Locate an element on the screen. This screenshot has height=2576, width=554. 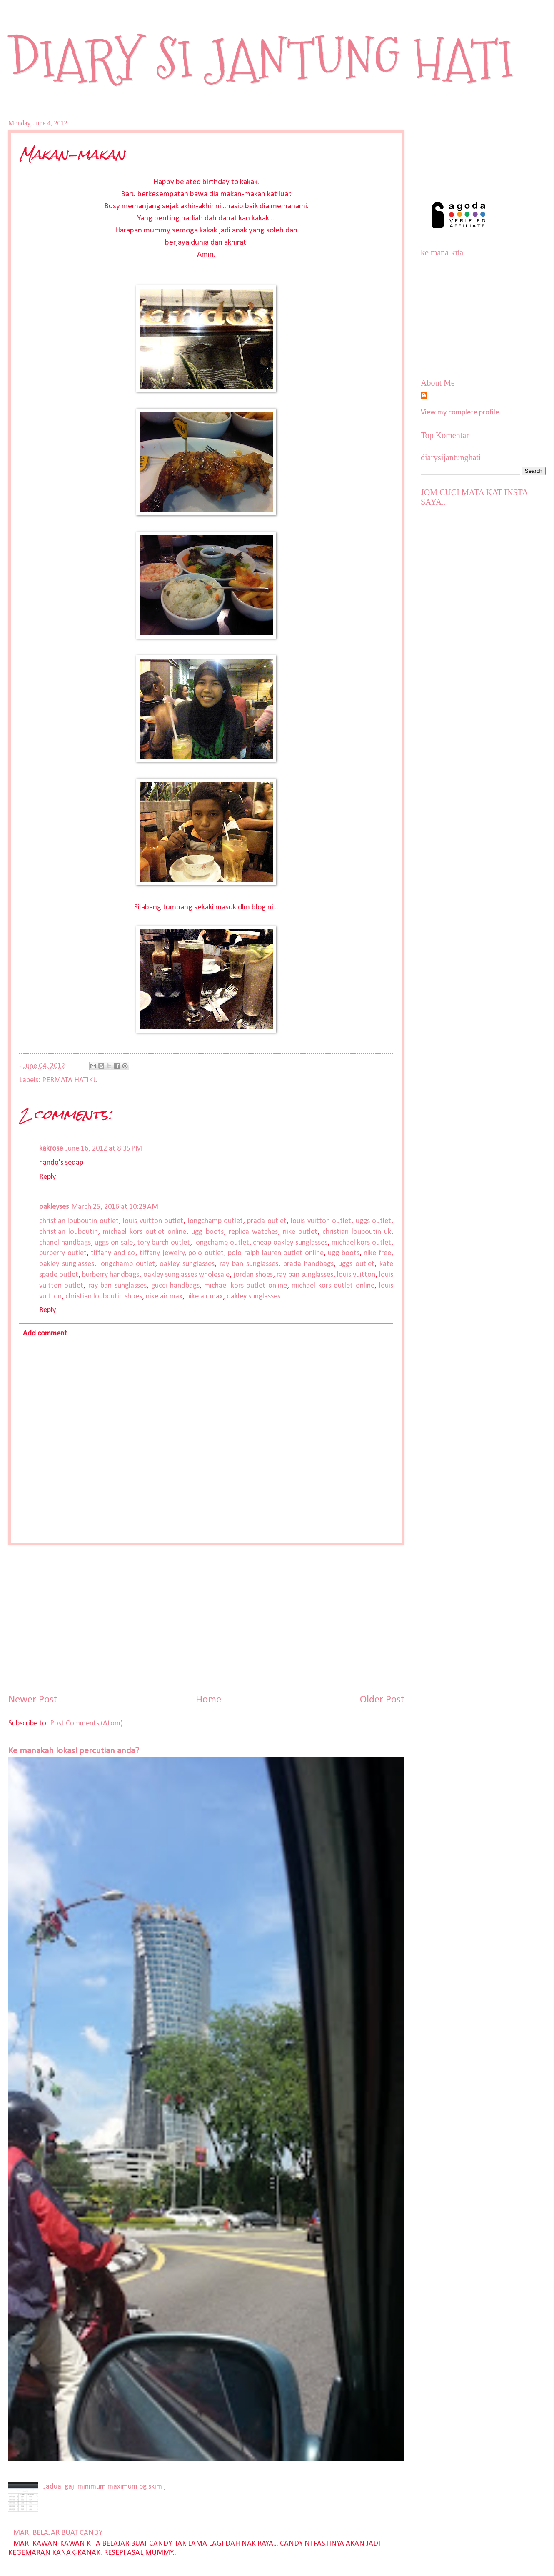
christian louboutin shoes is located at coordinates (103, 1296).